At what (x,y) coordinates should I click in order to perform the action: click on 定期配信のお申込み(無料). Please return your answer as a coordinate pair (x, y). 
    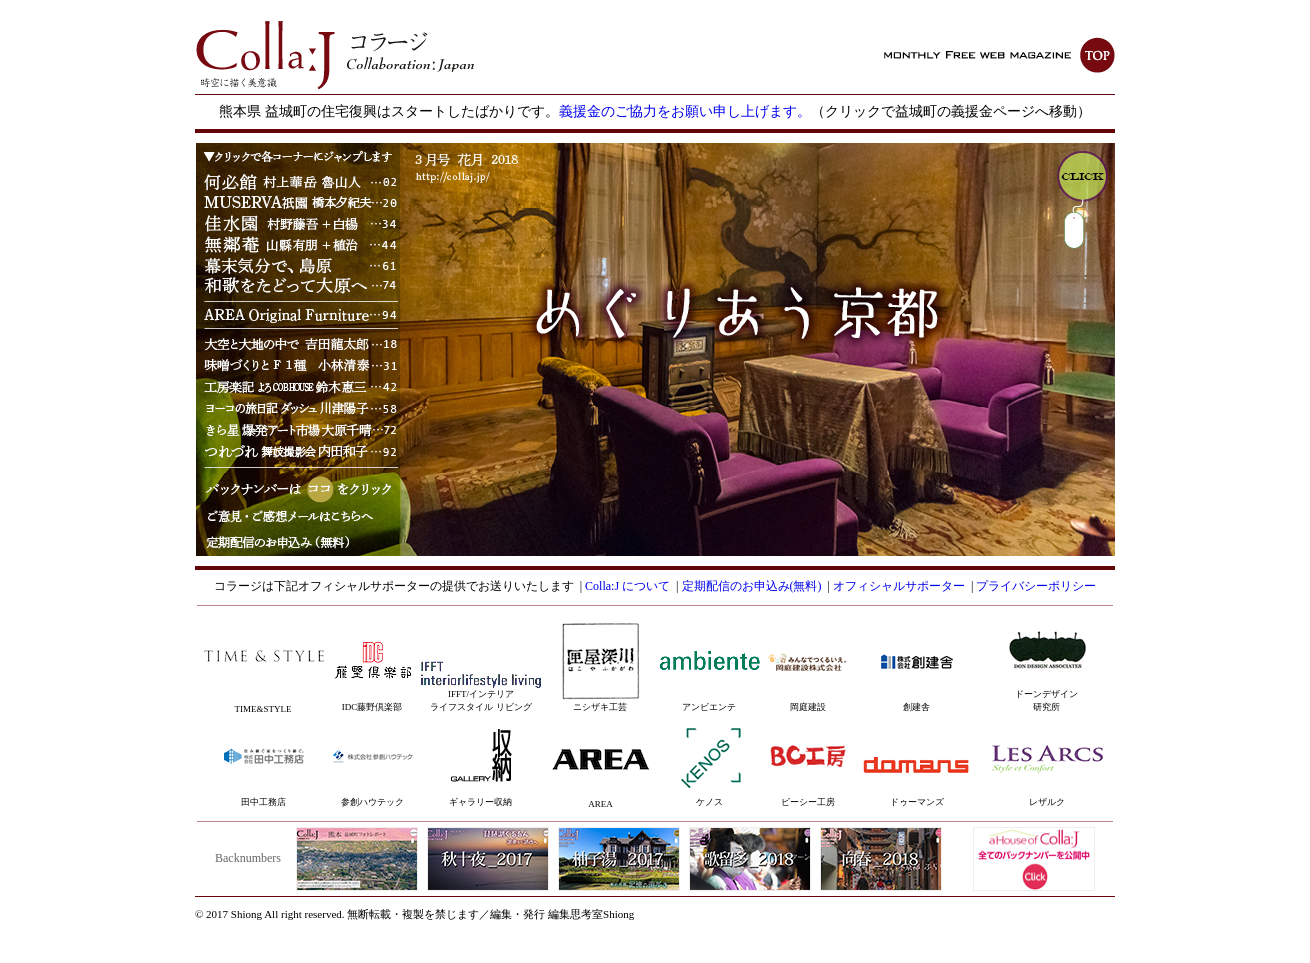
    Looking at the image, I should click on (752, 586).